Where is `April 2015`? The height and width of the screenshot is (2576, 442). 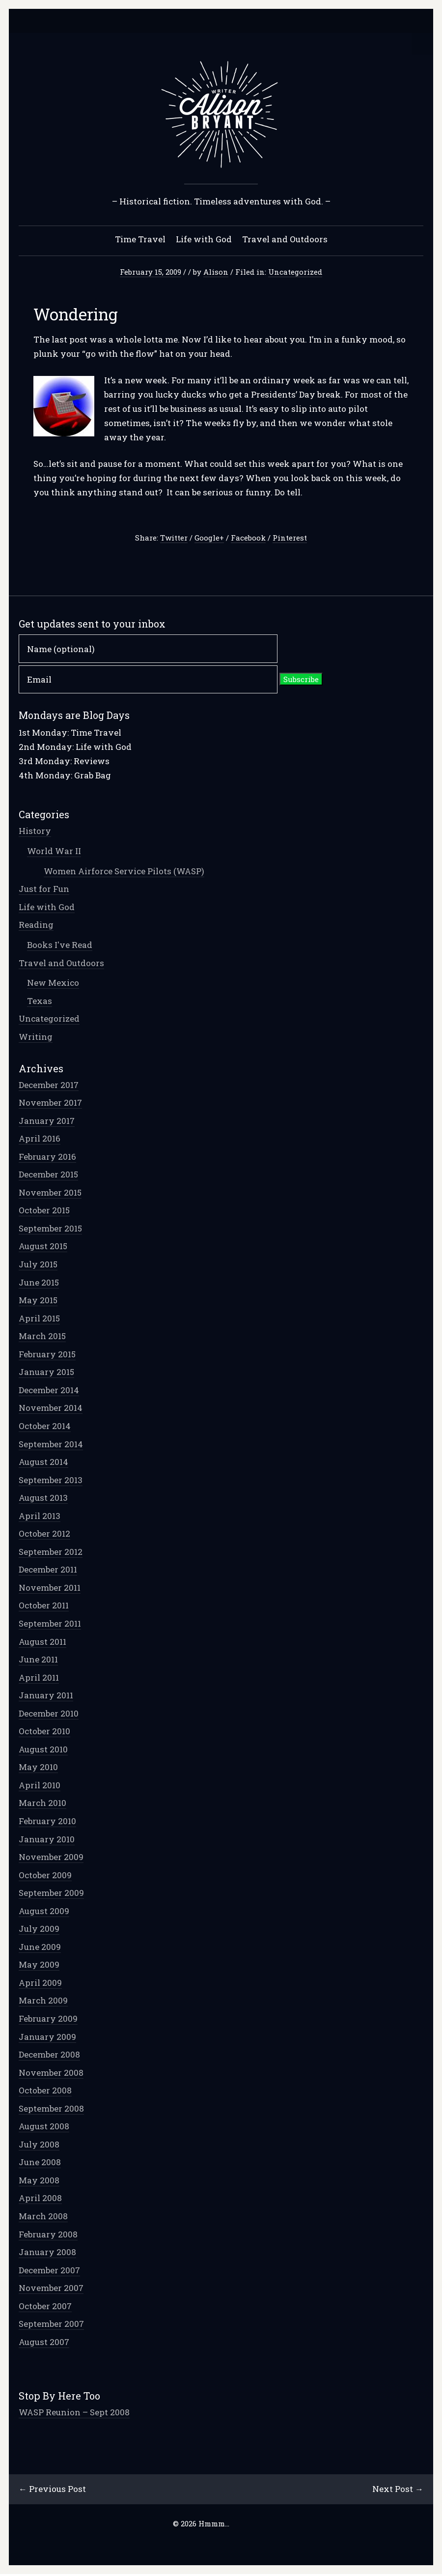 April 2015 is located at coordinates (40, 1319).